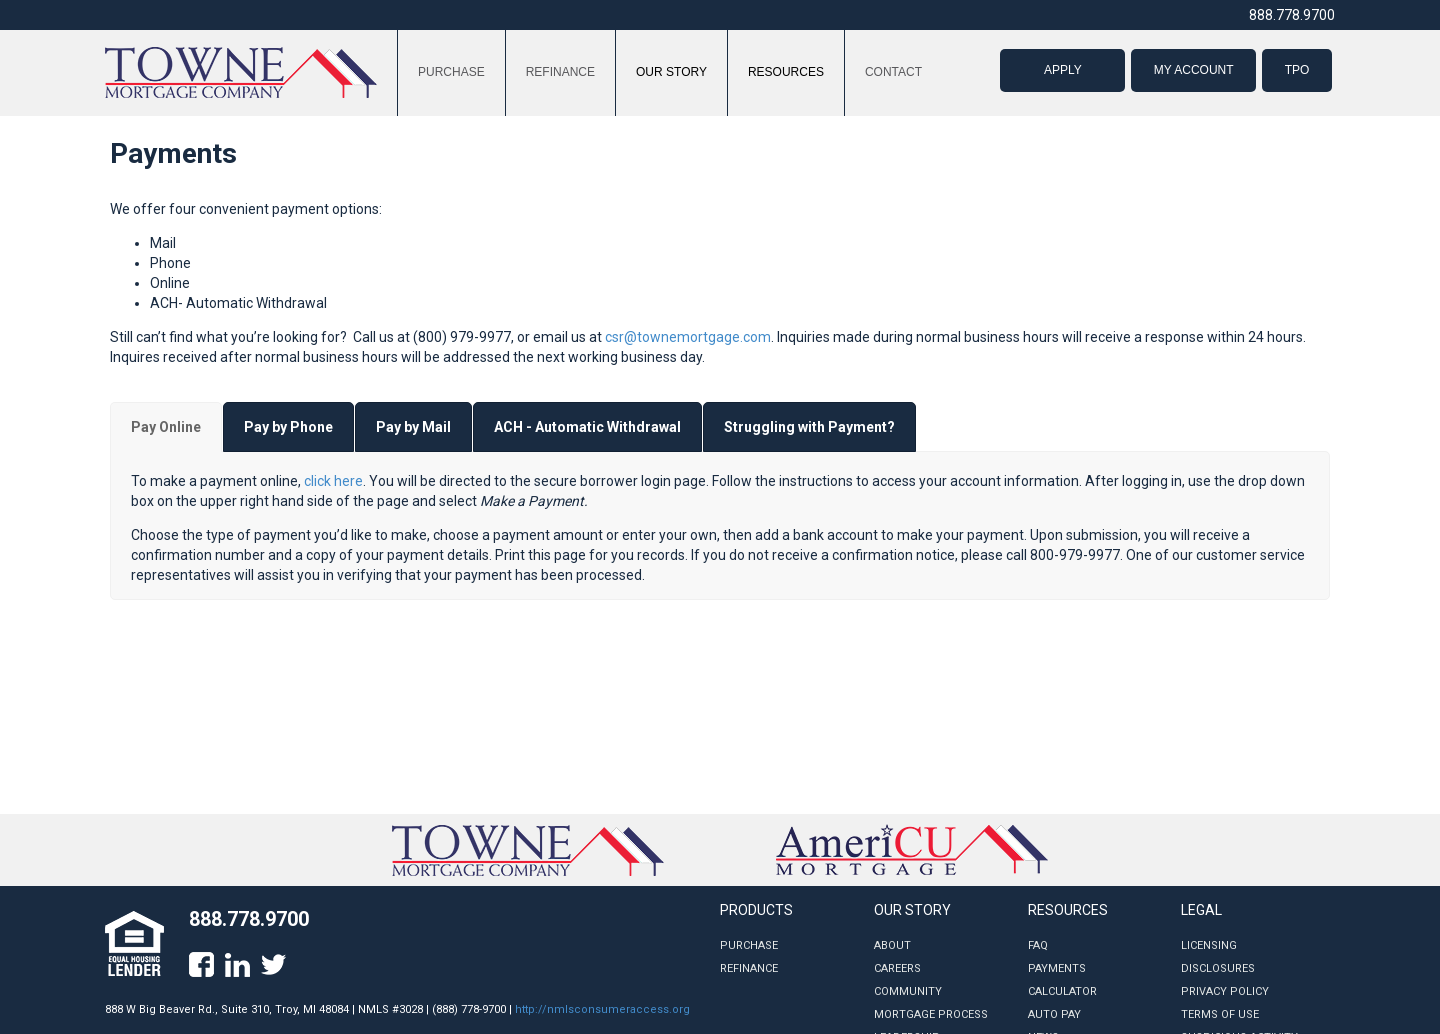  Describe the element at coordinates (1054, 1014) in the screenshot. I see `Auto Pay` at that location.